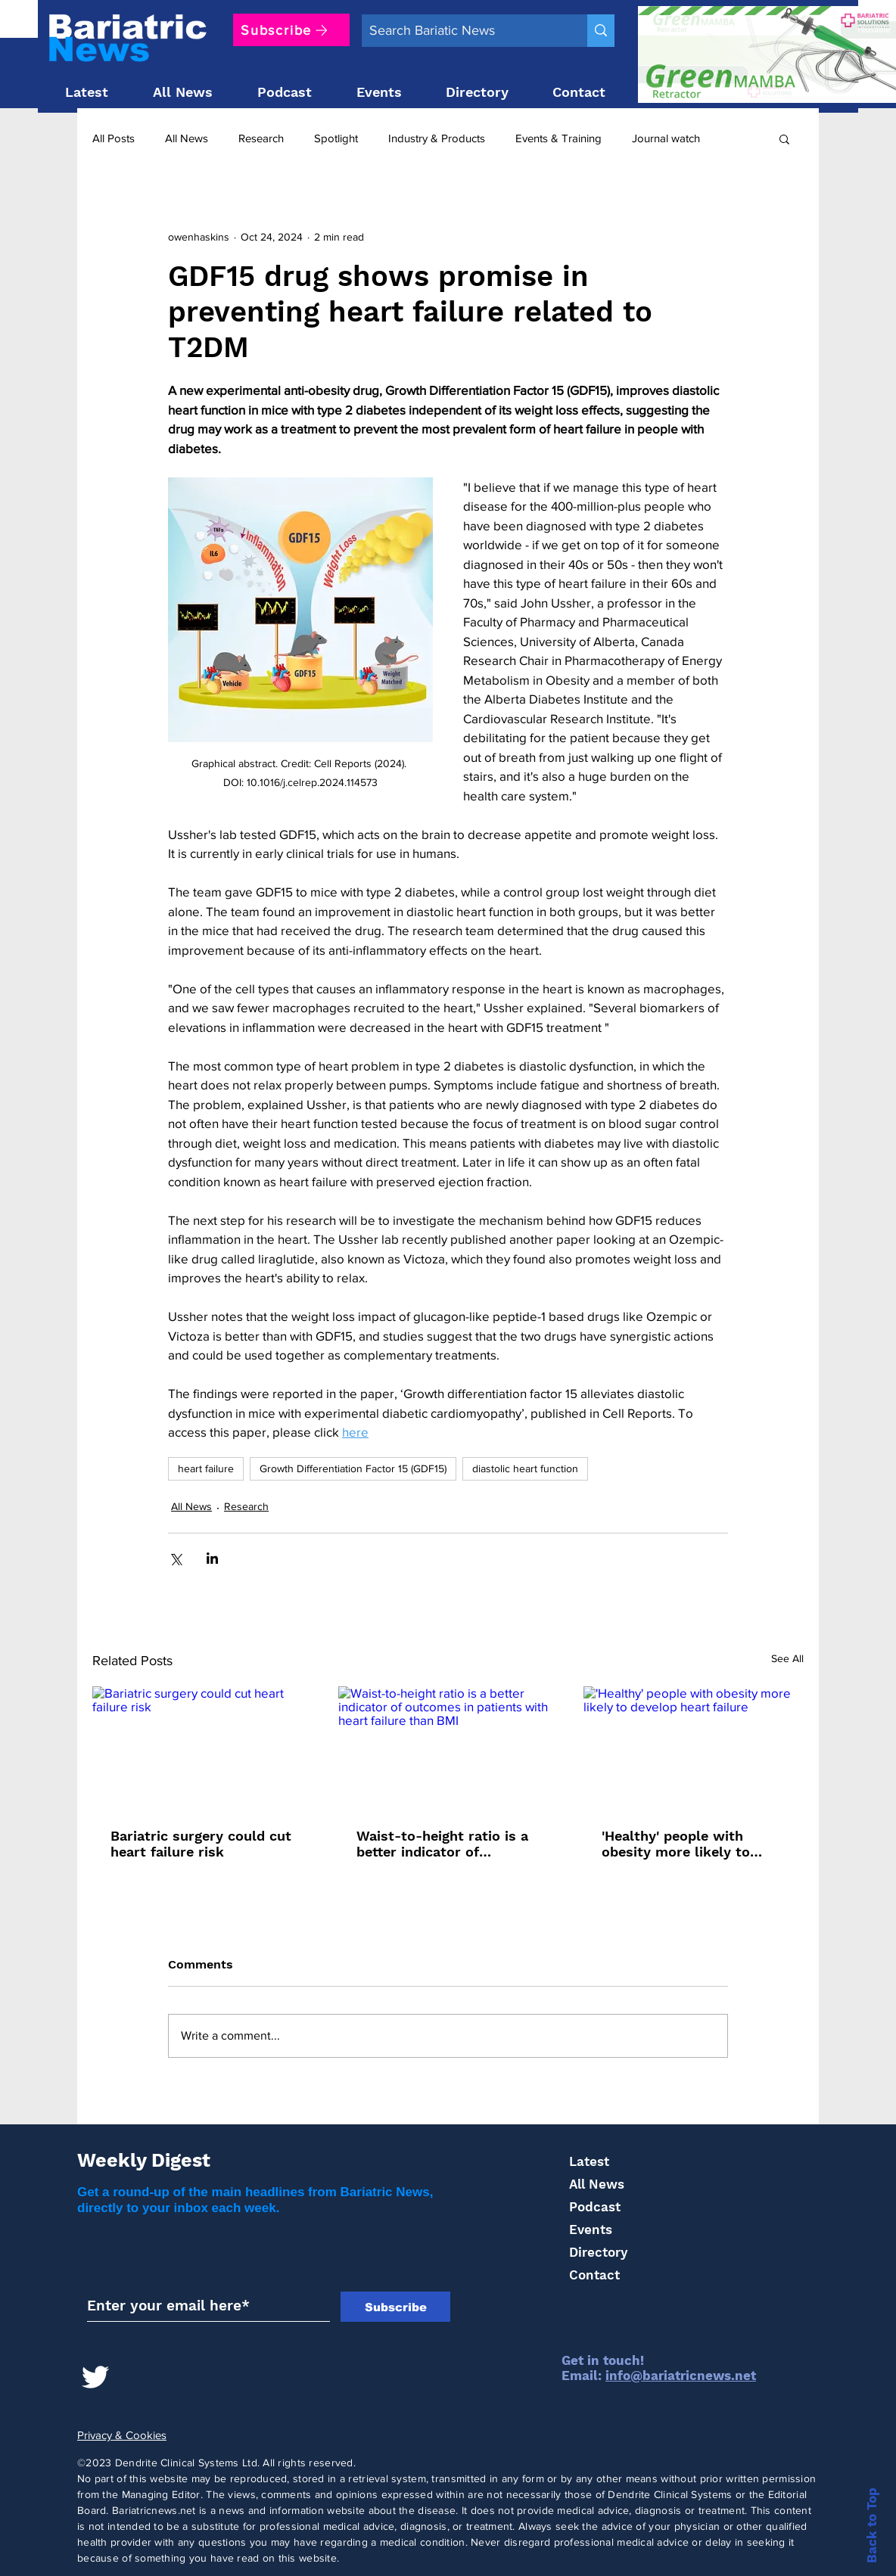 The height and width of the screenshot is (2576, 896). What do you see at coordinates (784, 138) in the screenshot?
I see `[button]` at bounding box center [784, 138].